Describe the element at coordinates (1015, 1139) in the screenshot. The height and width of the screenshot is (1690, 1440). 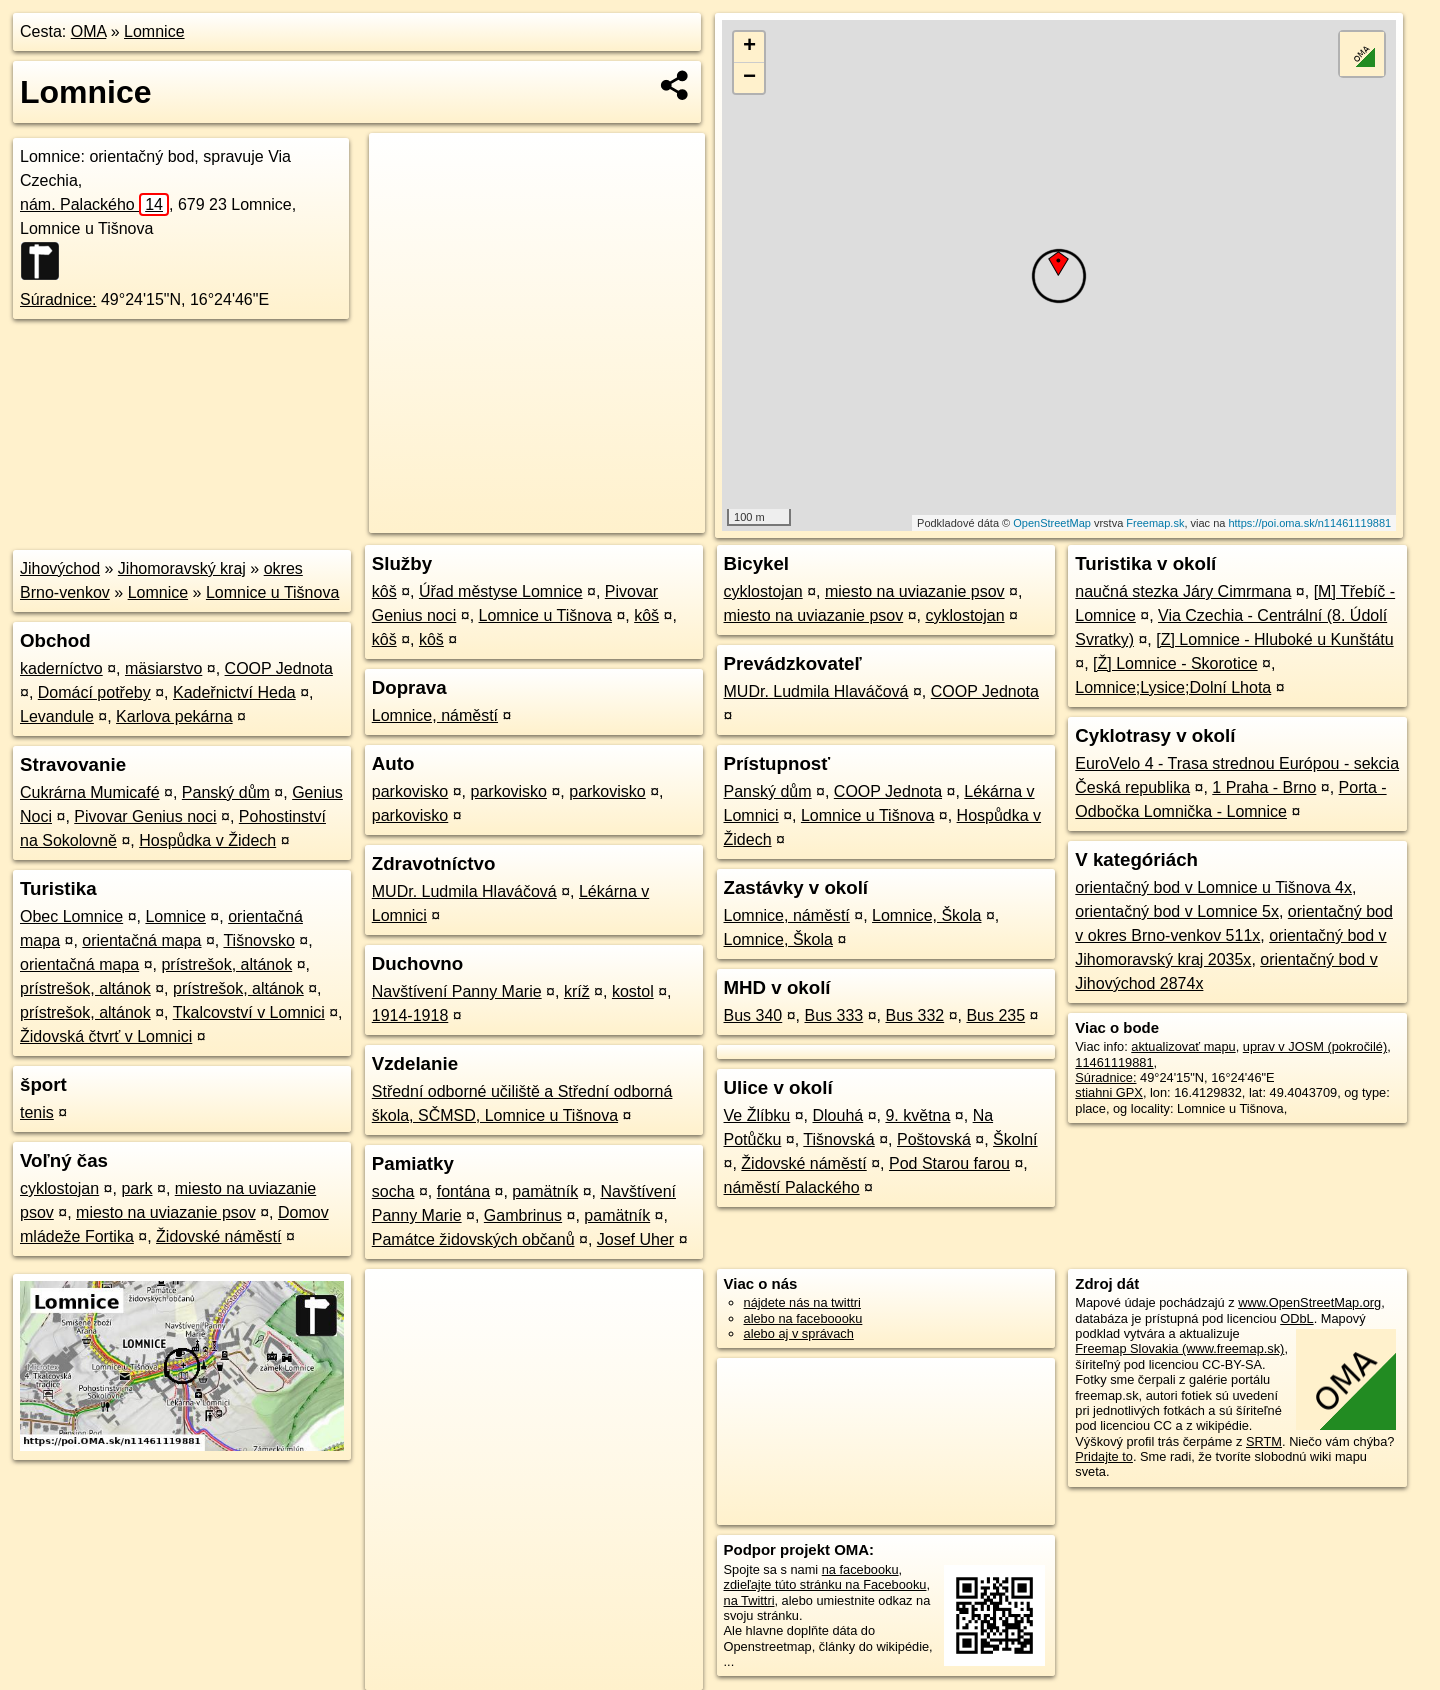
I see `Školní` at that location.